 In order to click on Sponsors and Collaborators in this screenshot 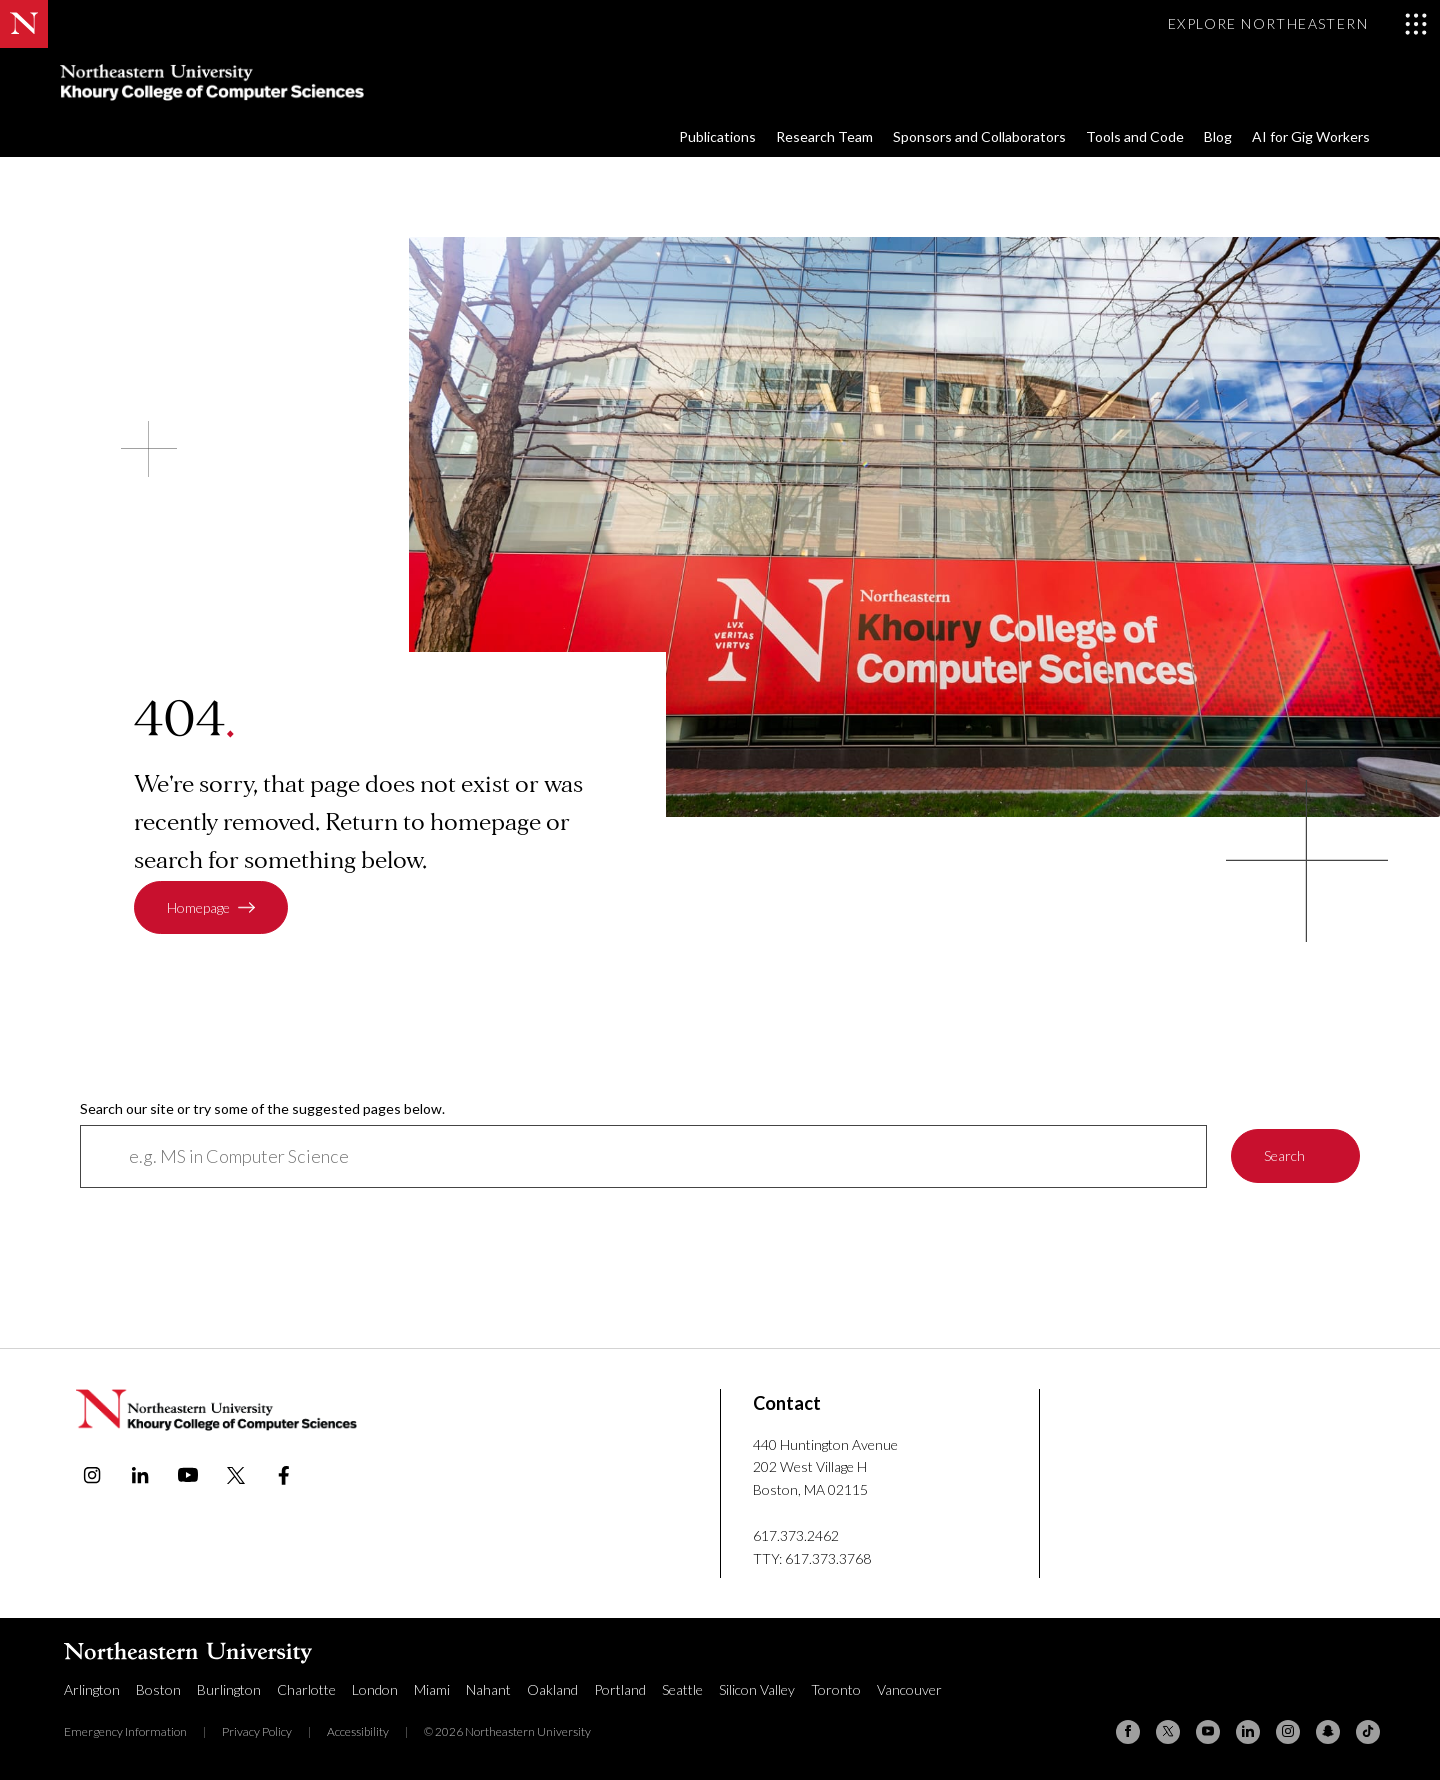, I will do `click(979, 136)`.